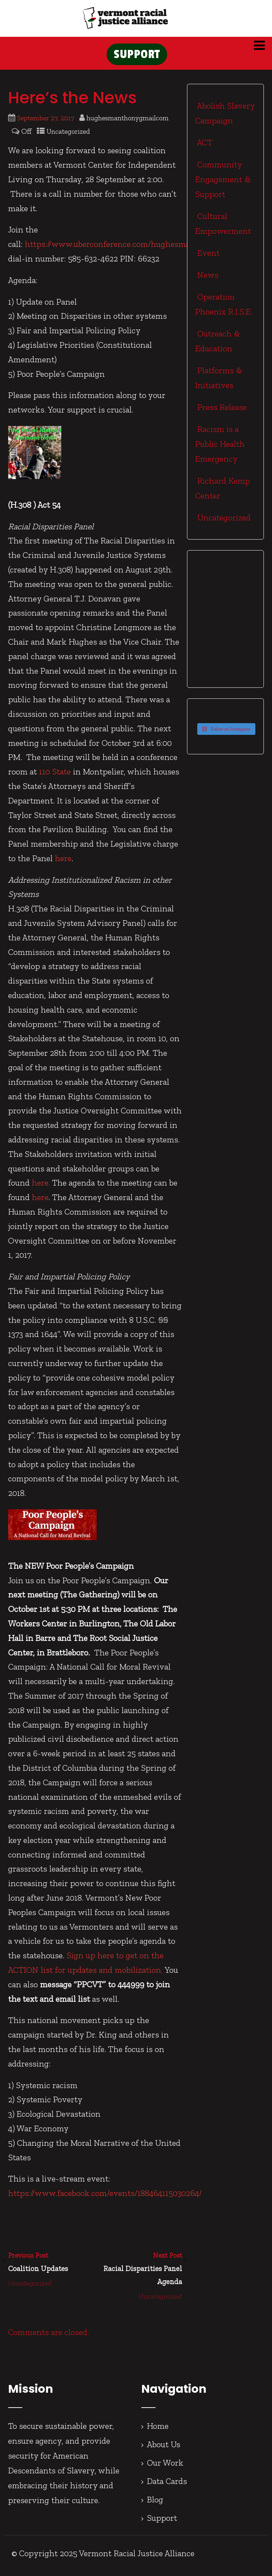 This screenshot has height=2576, width=272. What do you see at coordinates (63, 862) in the screenshot?
I see `here` at bounding box center [63, 862].